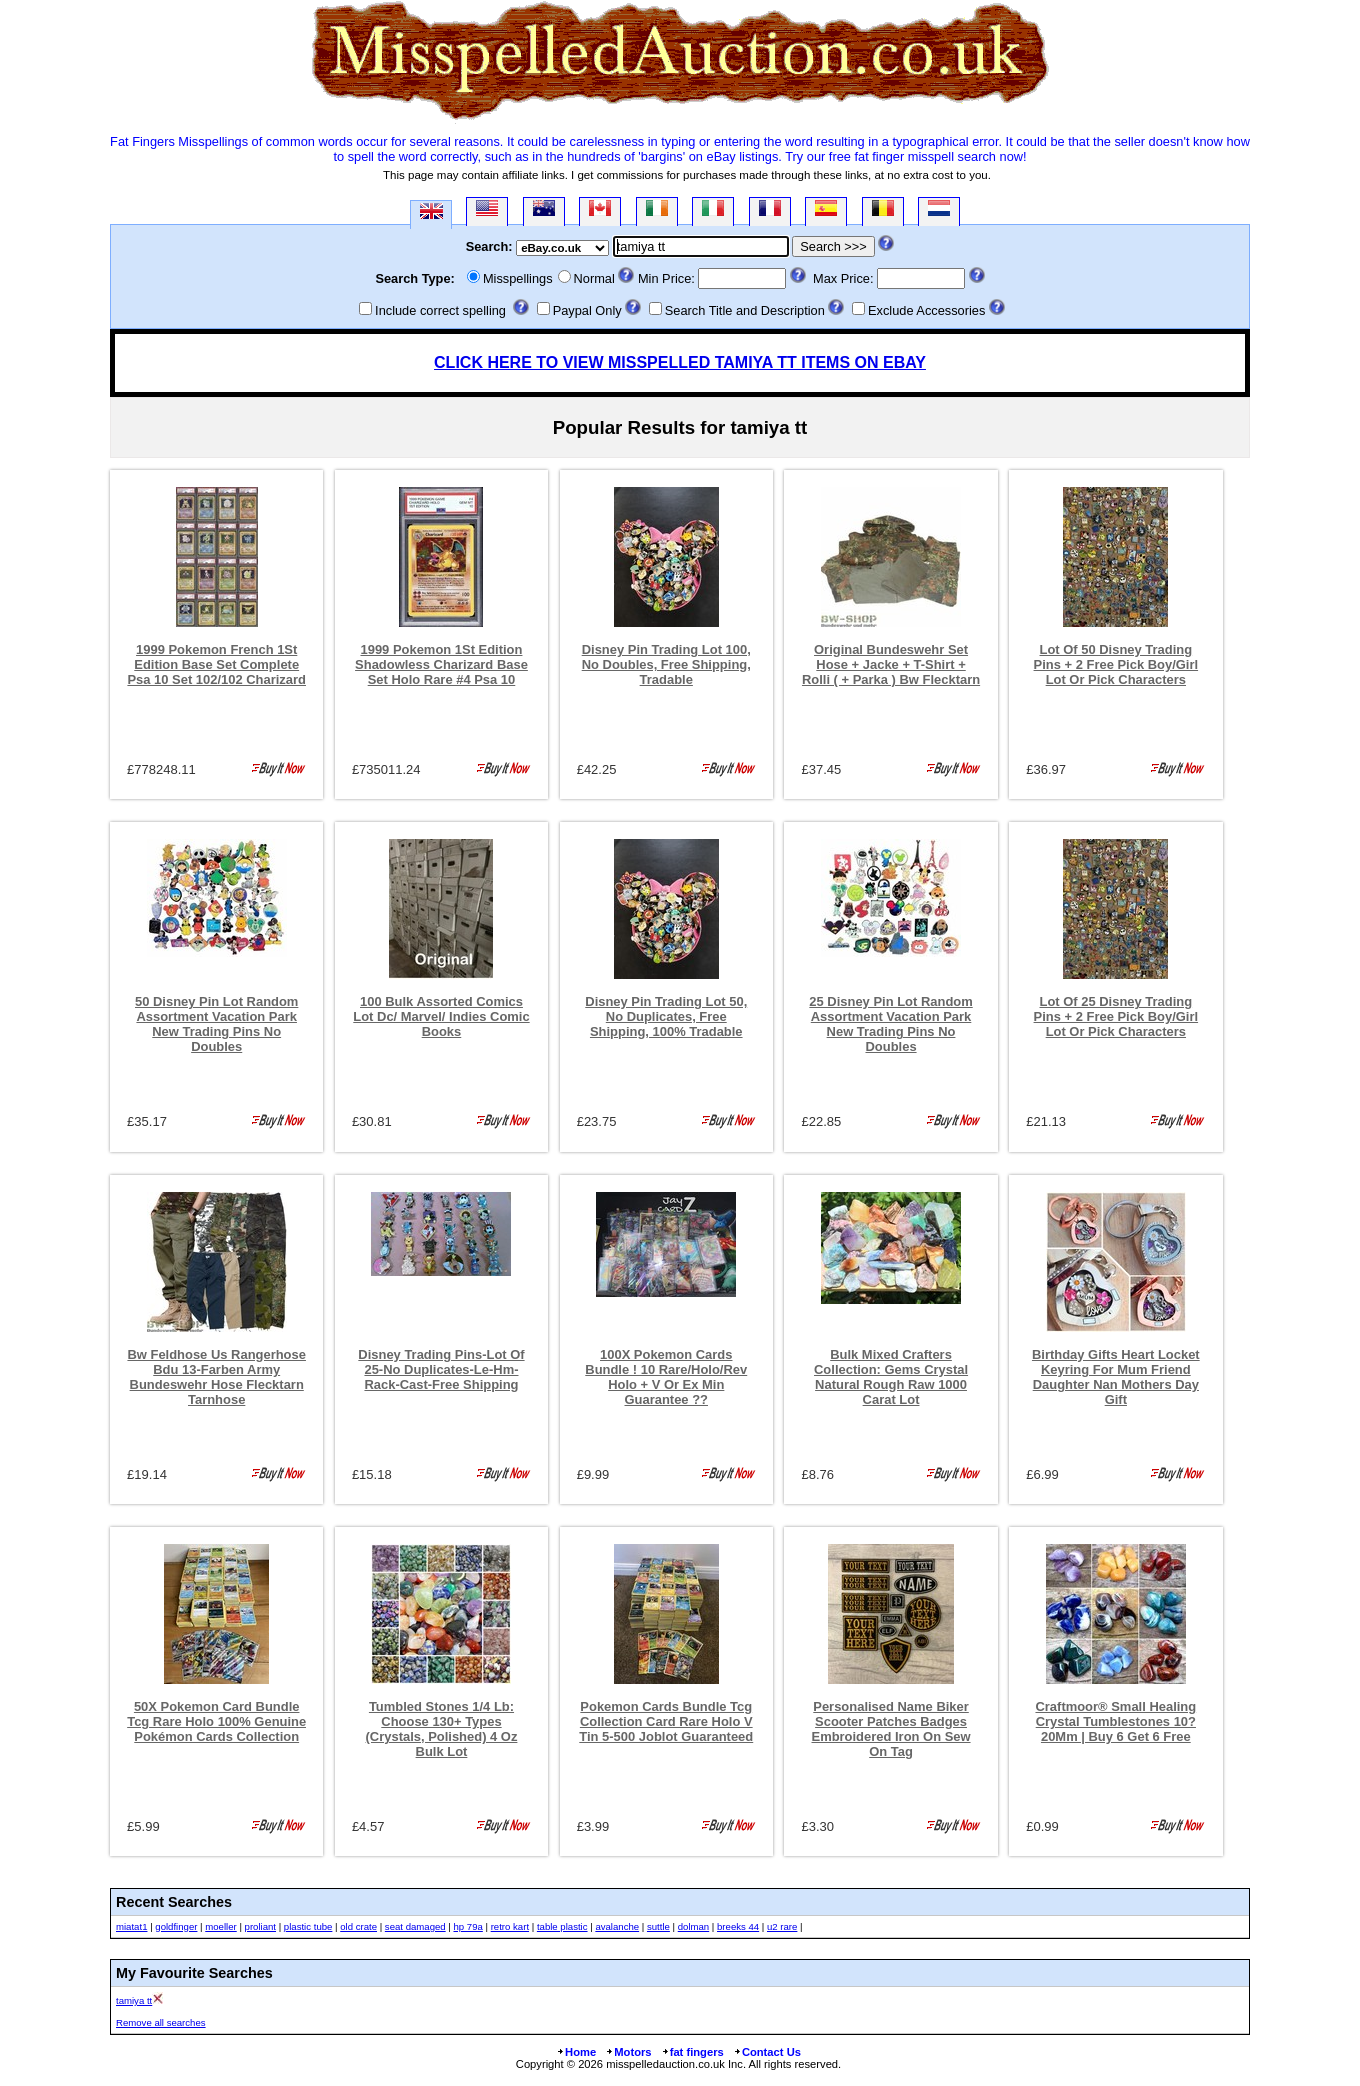  What do you see at coordinates (666, 1721) in the screenshot?
I see `Pokemon Cards Bundle Tcg Collection Card Rare Holo V Tin 5-500 Joblot Guaranteed` at bounding box center [666, 1721].